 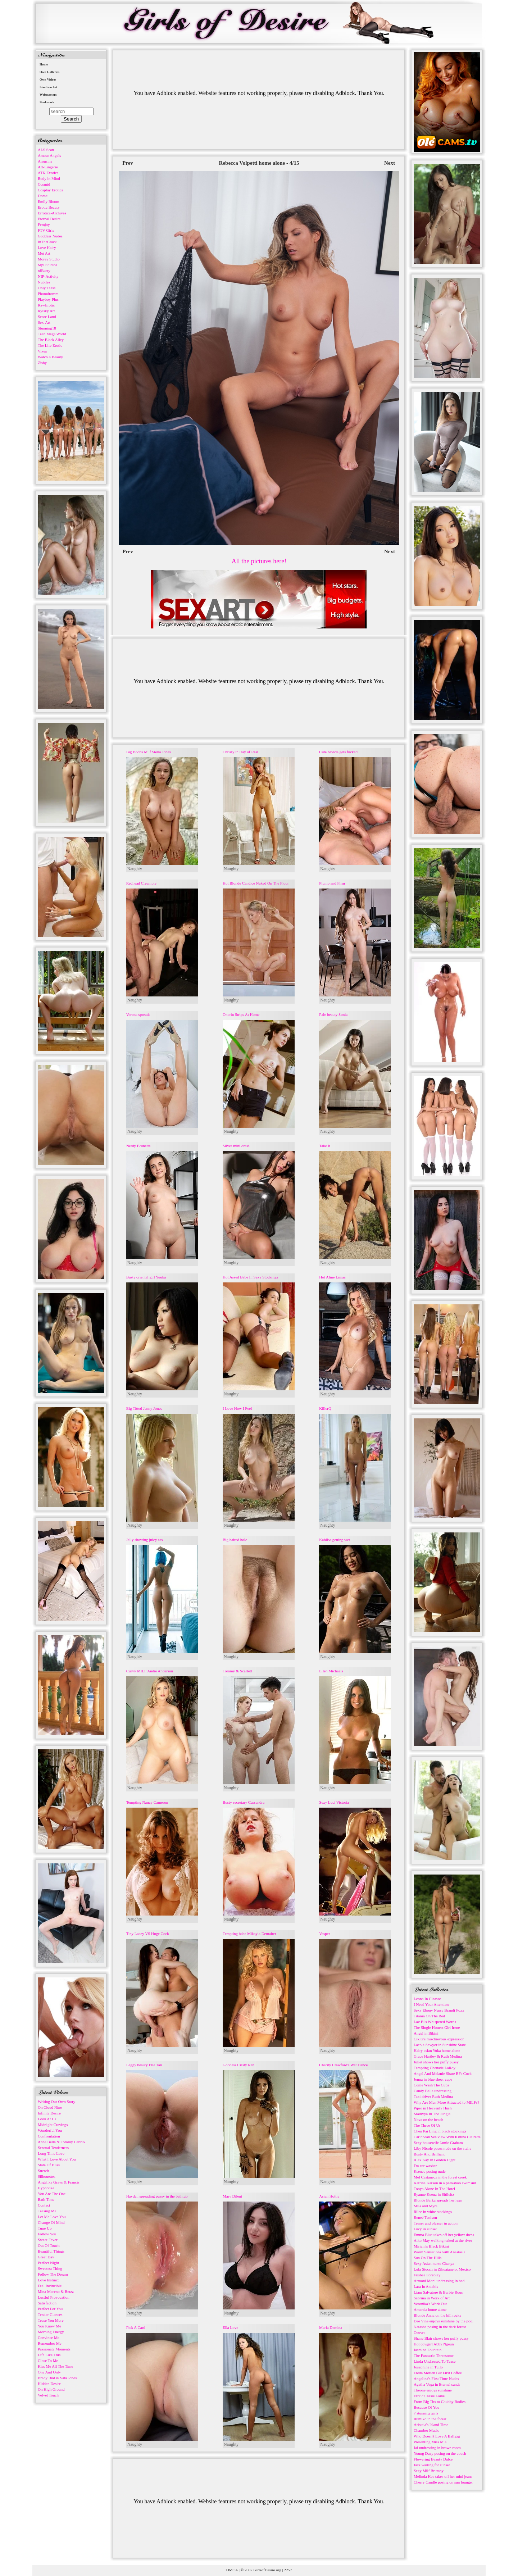 I want to click on Change Of Mind, so click(x=51, y=2222).